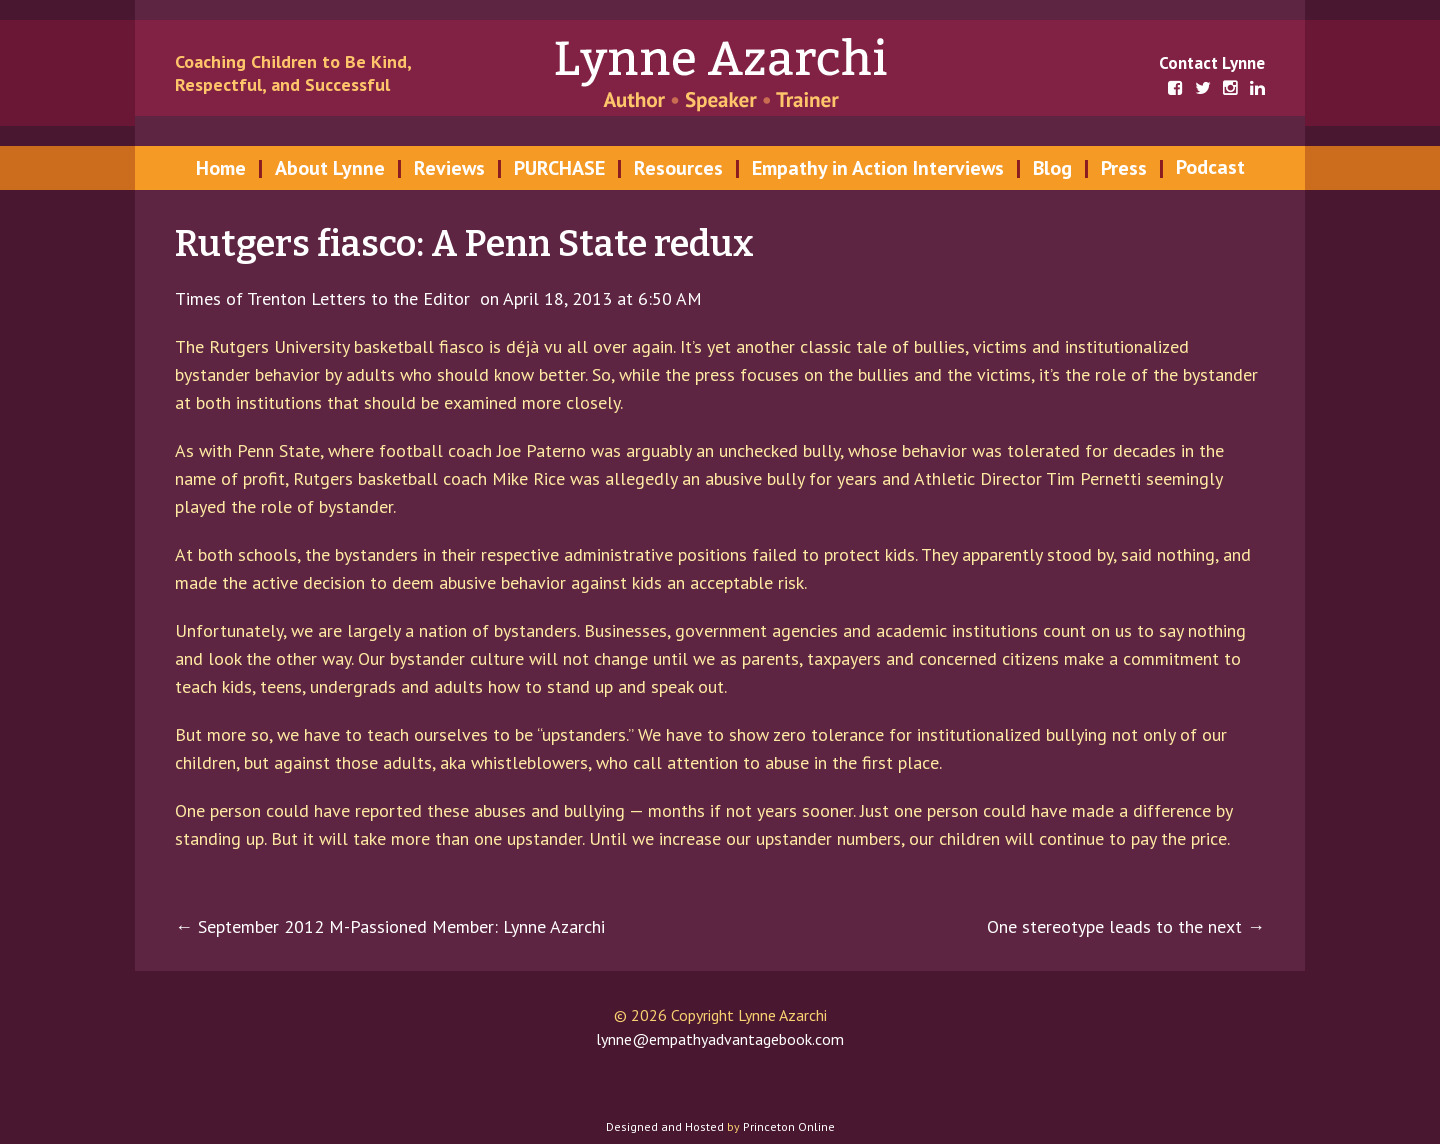 The height and width of the screenshot is (1144, 1440). I want to click on September 2012 M-Passioned Member: Lynne Azarchi, so click(390, 926).